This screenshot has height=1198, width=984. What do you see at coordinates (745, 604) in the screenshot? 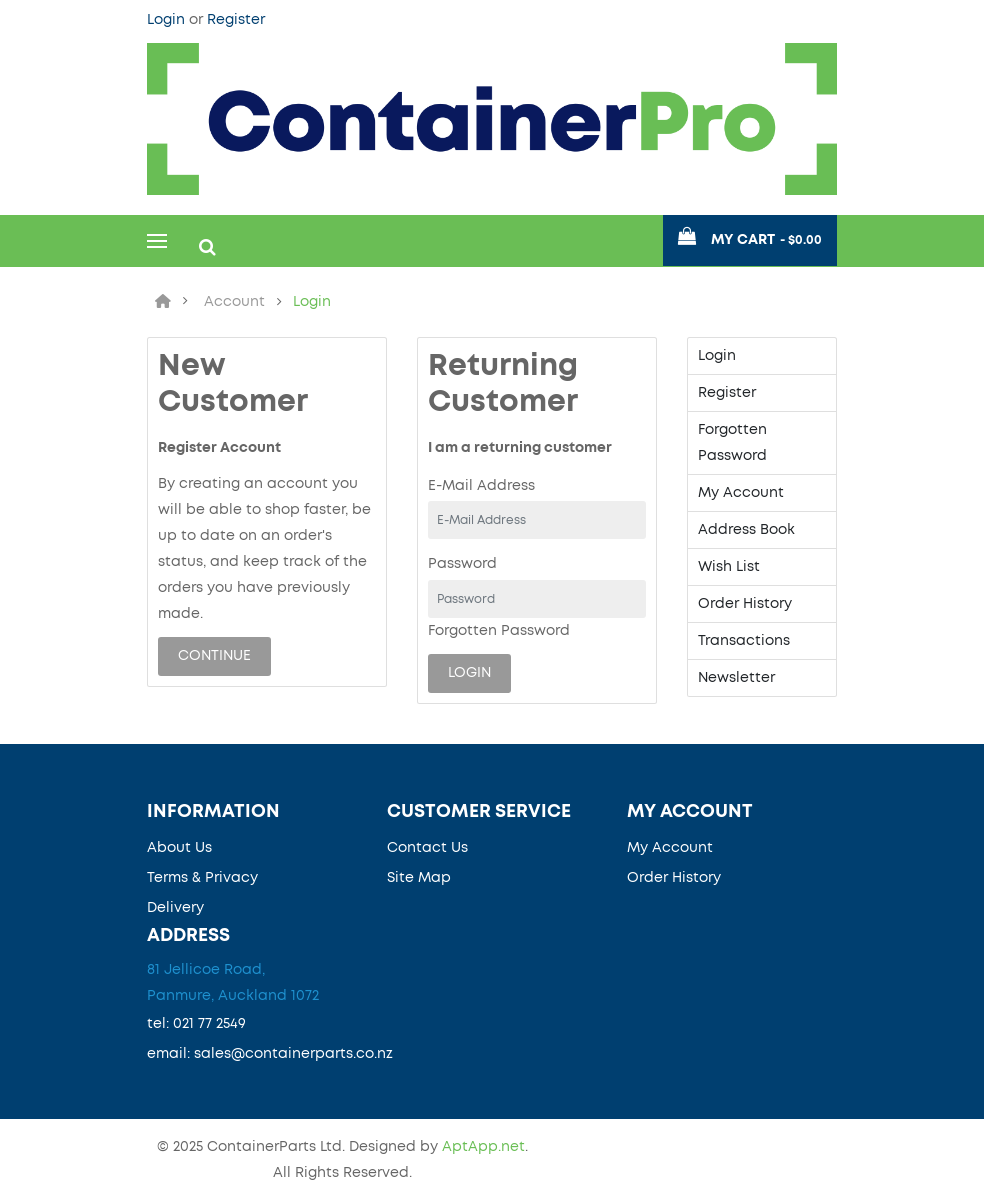
I see `Order History` at bounding box center [745, 604].